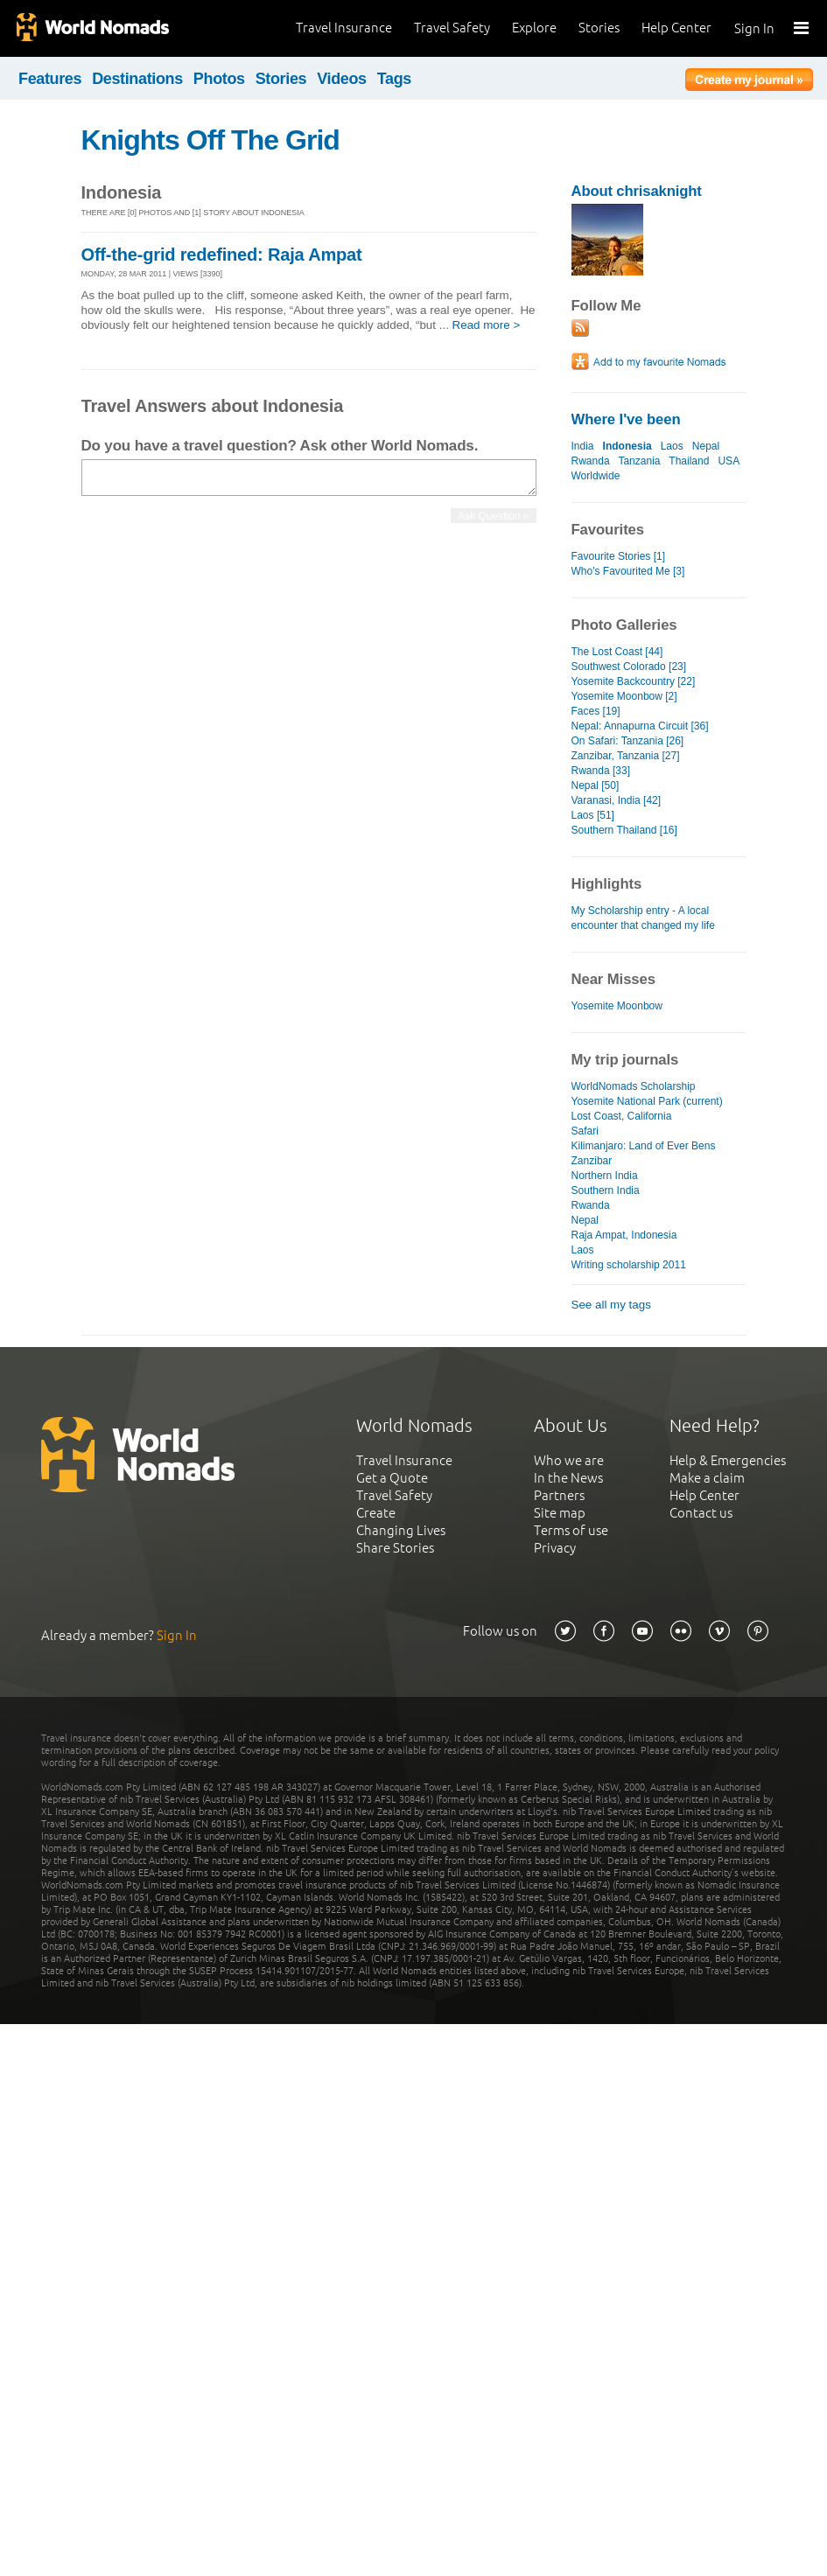 Image resolution: width=827 pixels, height=2576 pixels. What do you see at coordinates (452, 27) in the screenshot?
I see `Travel Safety` at bounding box center [452, 27].